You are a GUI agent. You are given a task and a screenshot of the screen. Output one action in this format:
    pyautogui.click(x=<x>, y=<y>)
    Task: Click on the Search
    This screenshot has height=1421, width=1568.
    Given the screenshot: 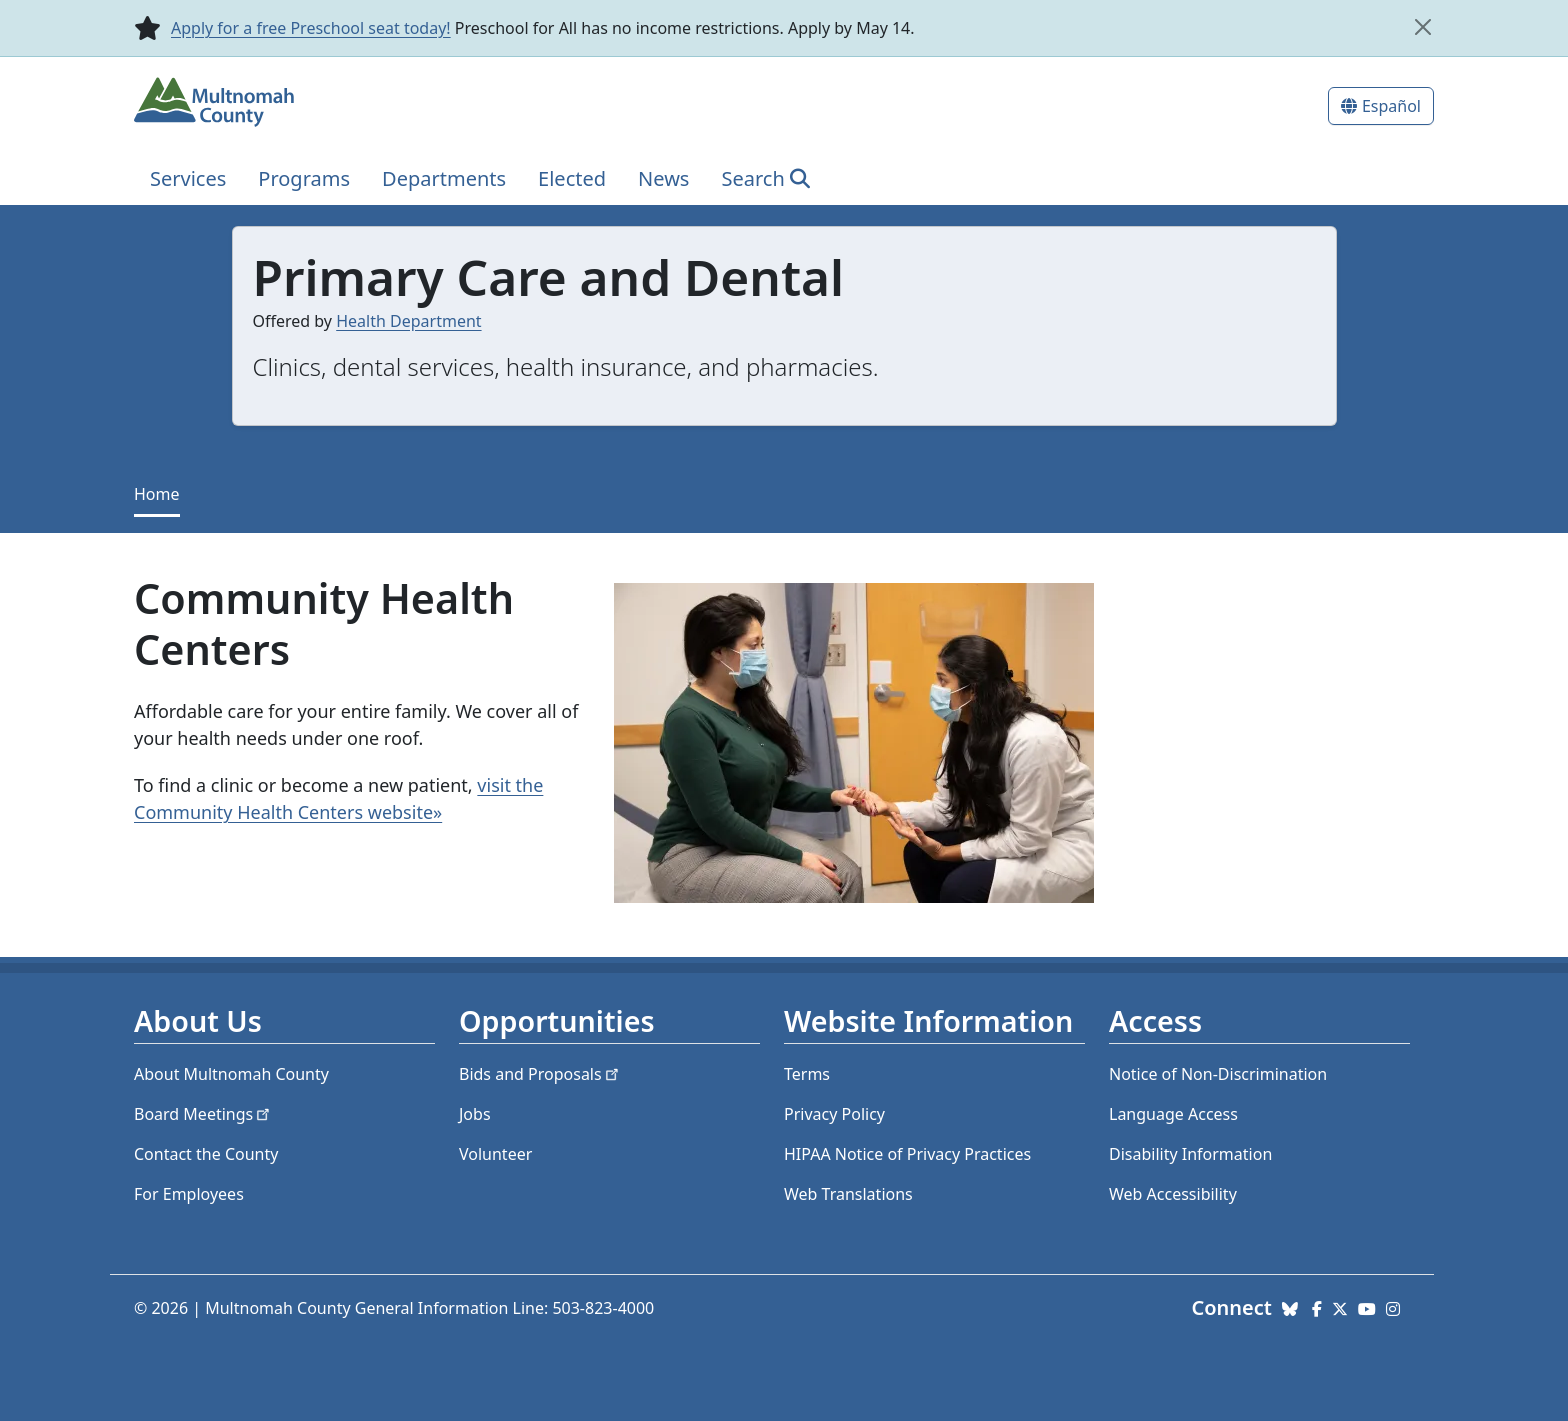 What is the action you would take?
    pyautogui.click(x=752, y=178)
    